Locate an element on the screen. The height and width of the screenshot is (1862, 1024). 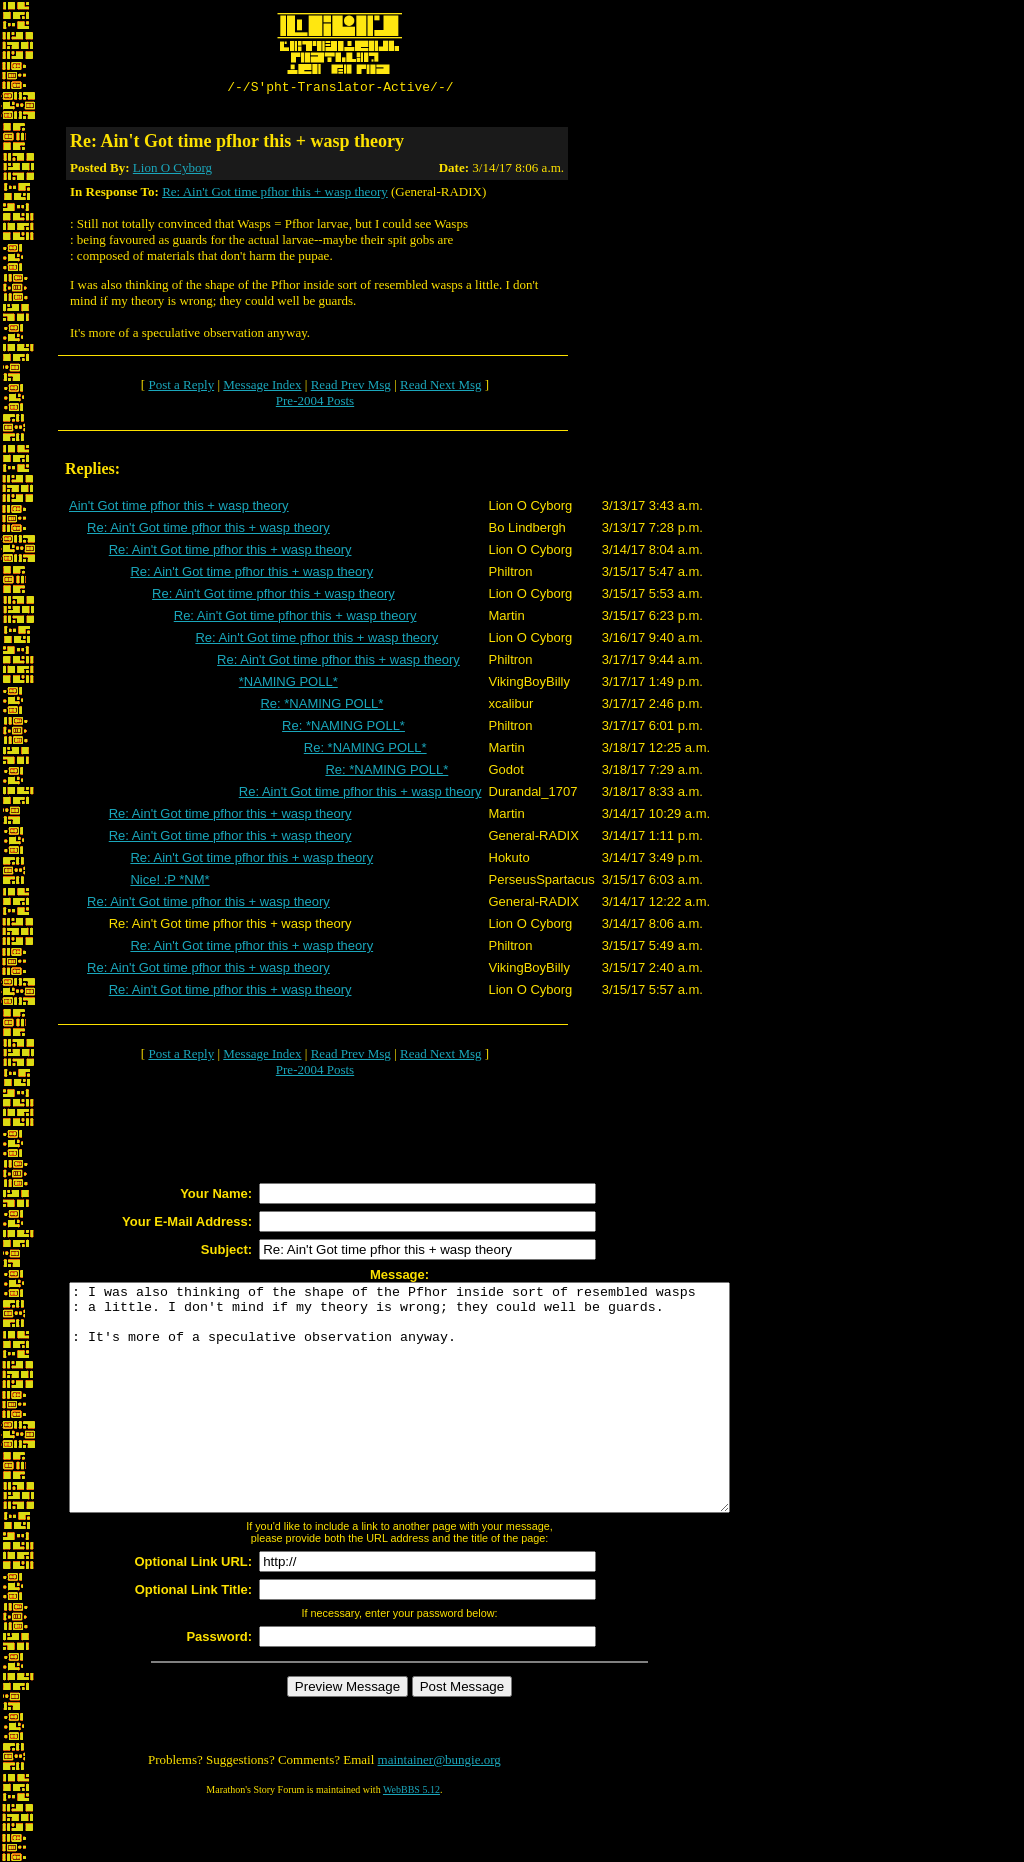
Pre-2004 Posts is located at coordinates (315, 403).